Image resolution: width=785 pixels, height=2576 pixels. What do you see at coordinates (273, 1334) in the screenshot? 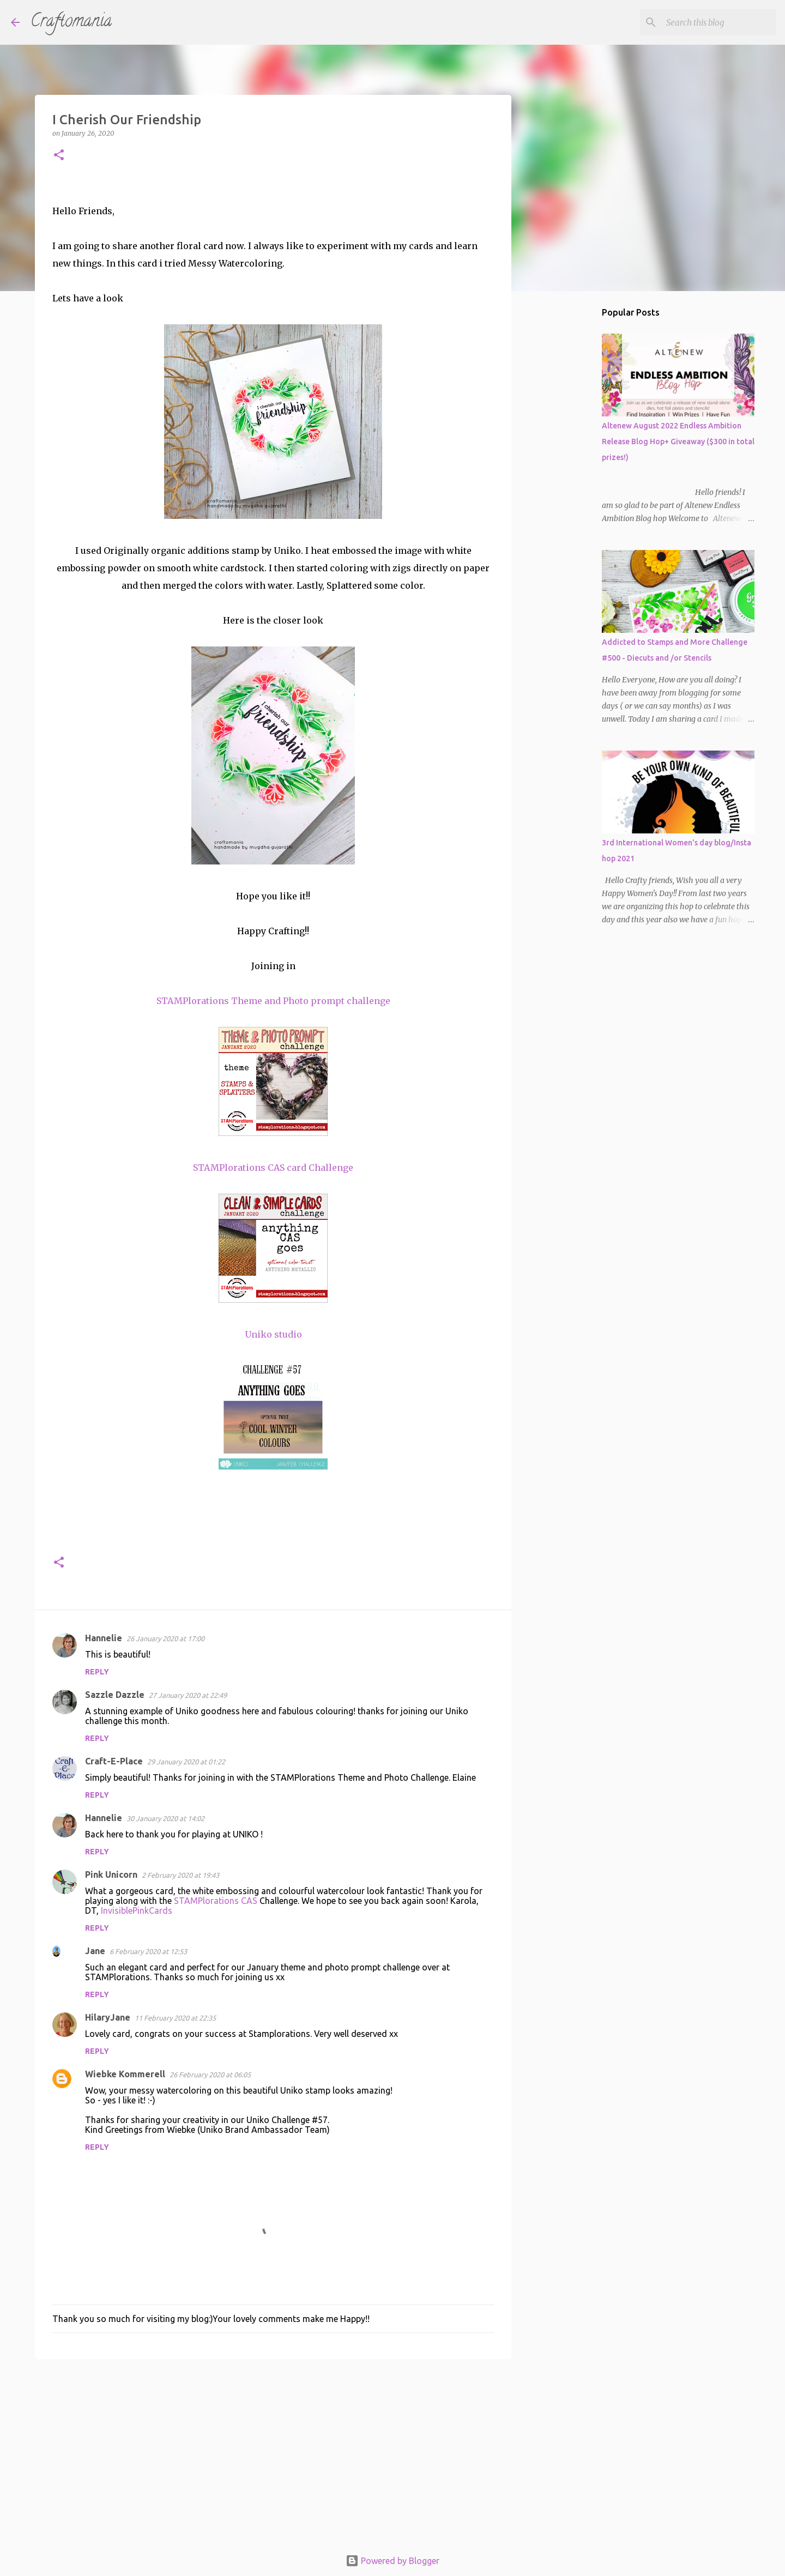
I see `Uniko studio` at bounding box center [273, 1334].